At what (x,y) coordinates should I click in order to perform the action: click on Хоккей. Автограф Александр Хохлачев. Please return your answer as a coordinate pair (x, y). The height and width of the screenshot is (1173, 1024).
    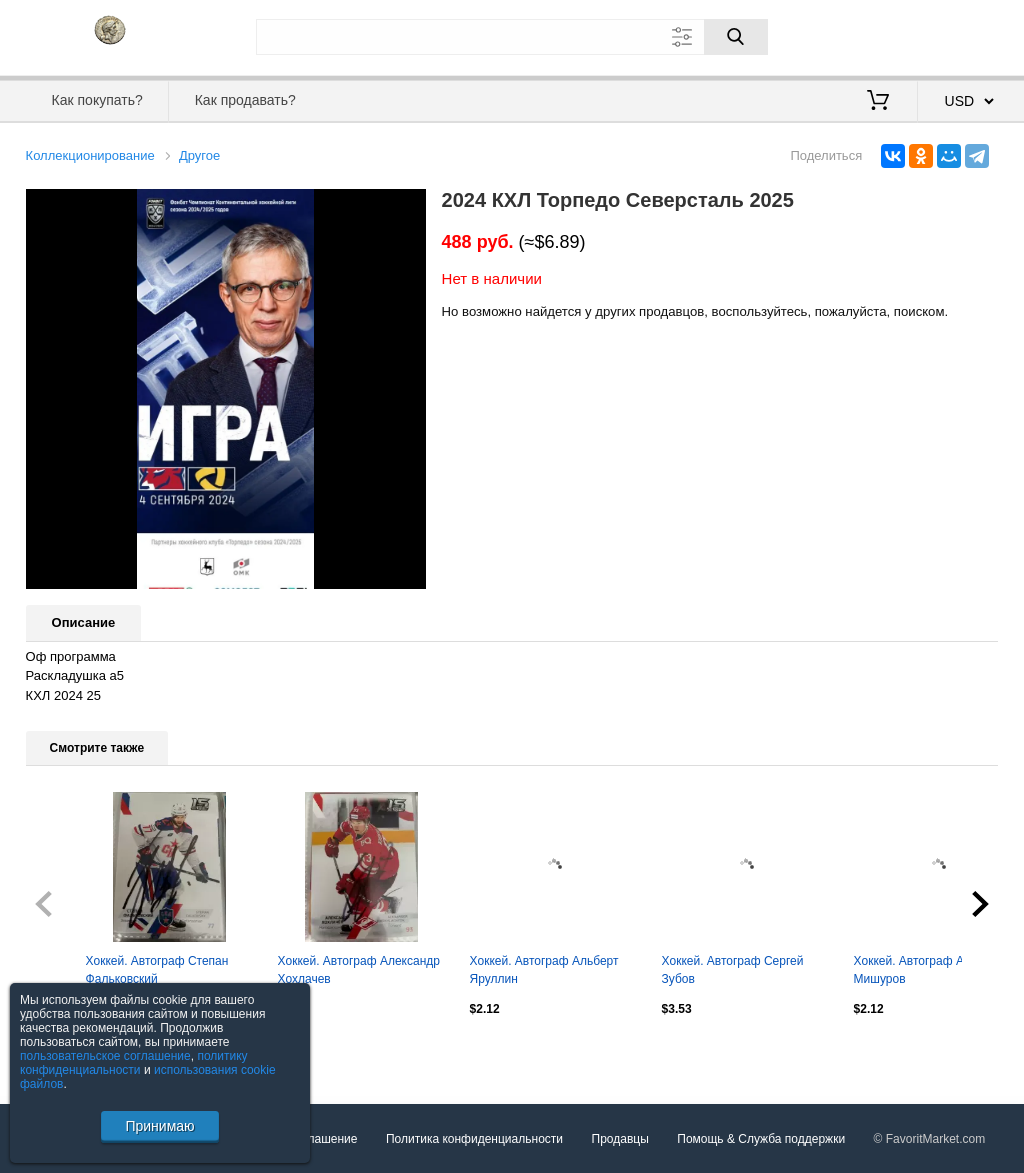
    Looking at the image, I should click on (359, 970).